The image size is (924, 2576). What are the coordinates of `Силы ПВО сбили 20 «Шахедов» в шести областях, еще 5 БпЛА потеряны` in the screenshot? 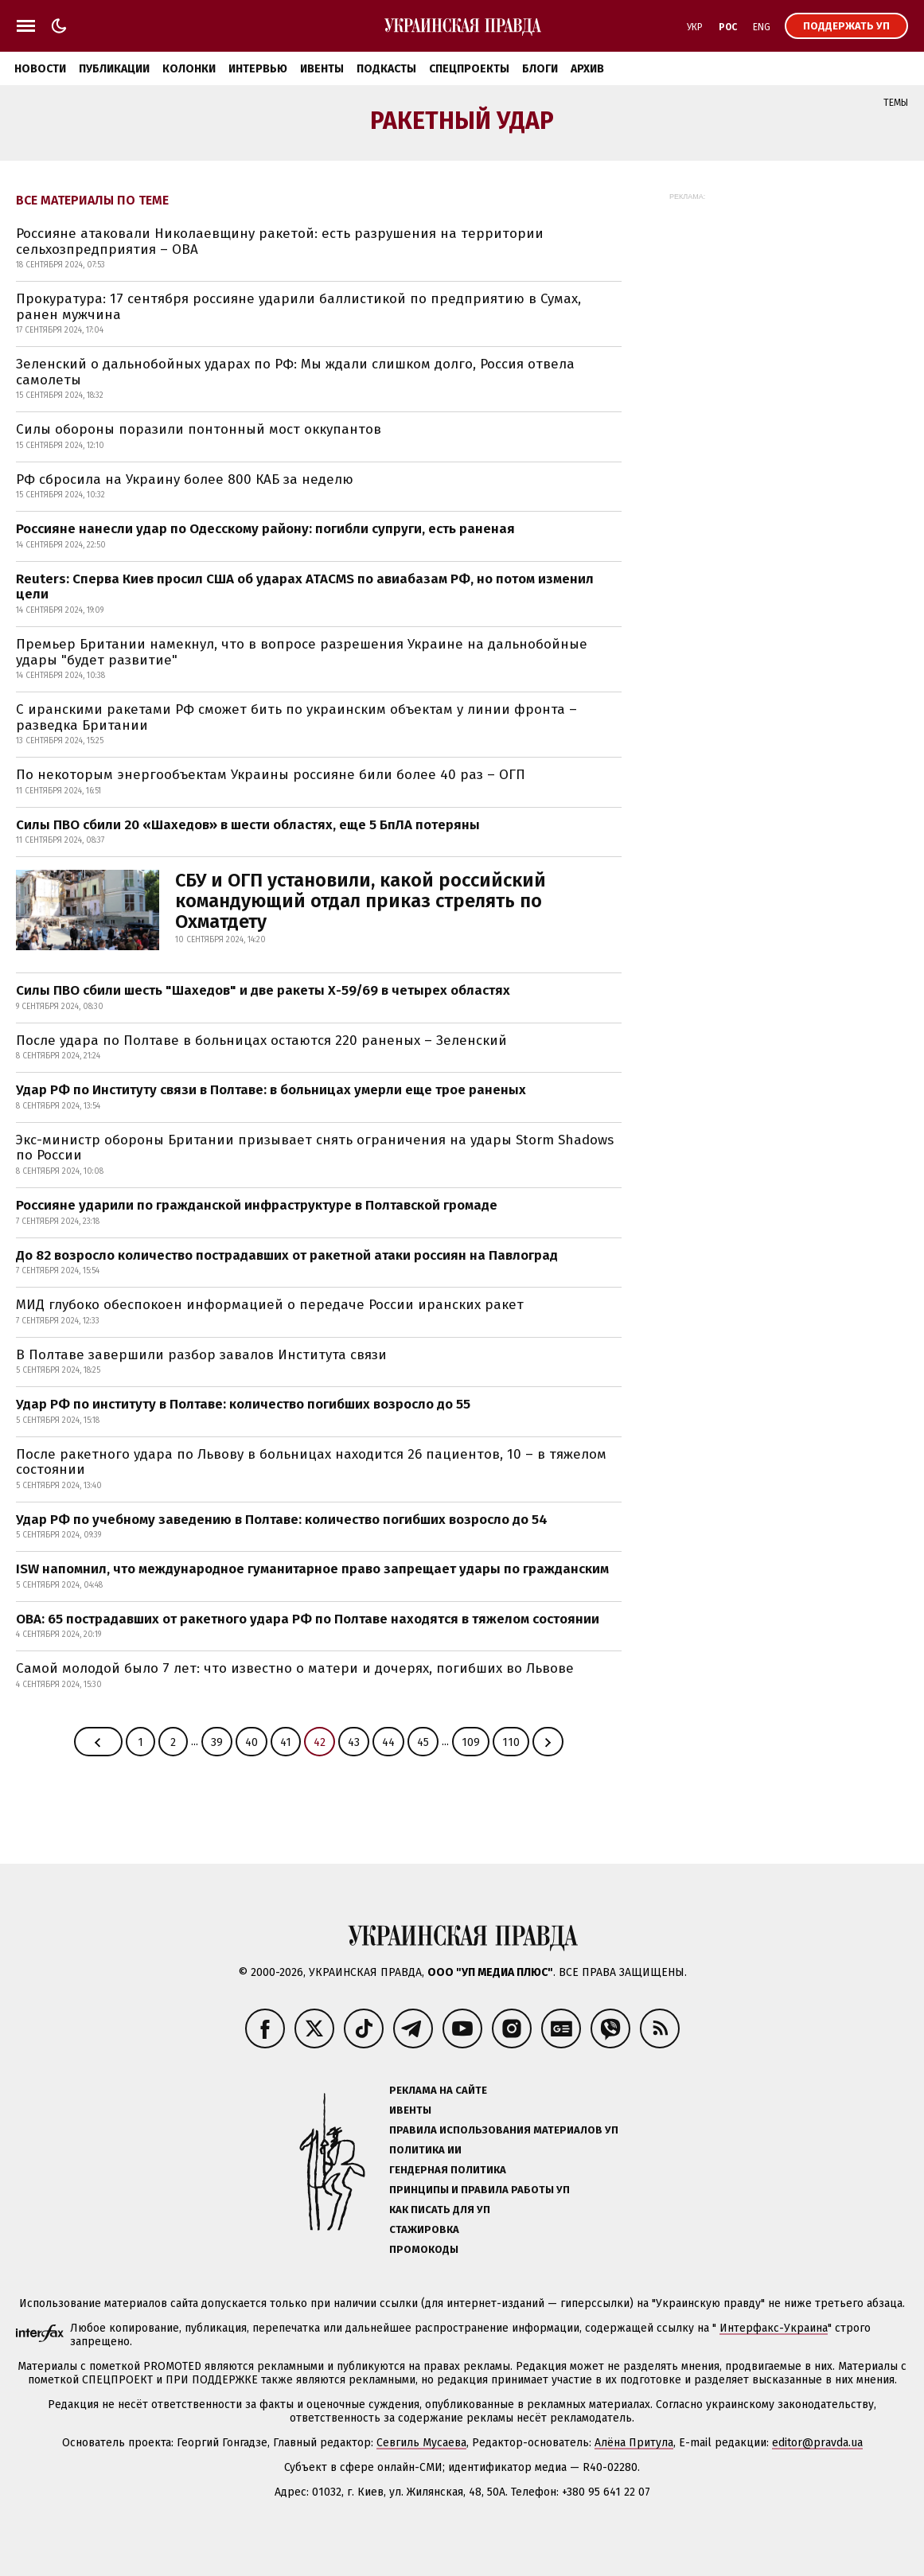 It's located at (248, 824).